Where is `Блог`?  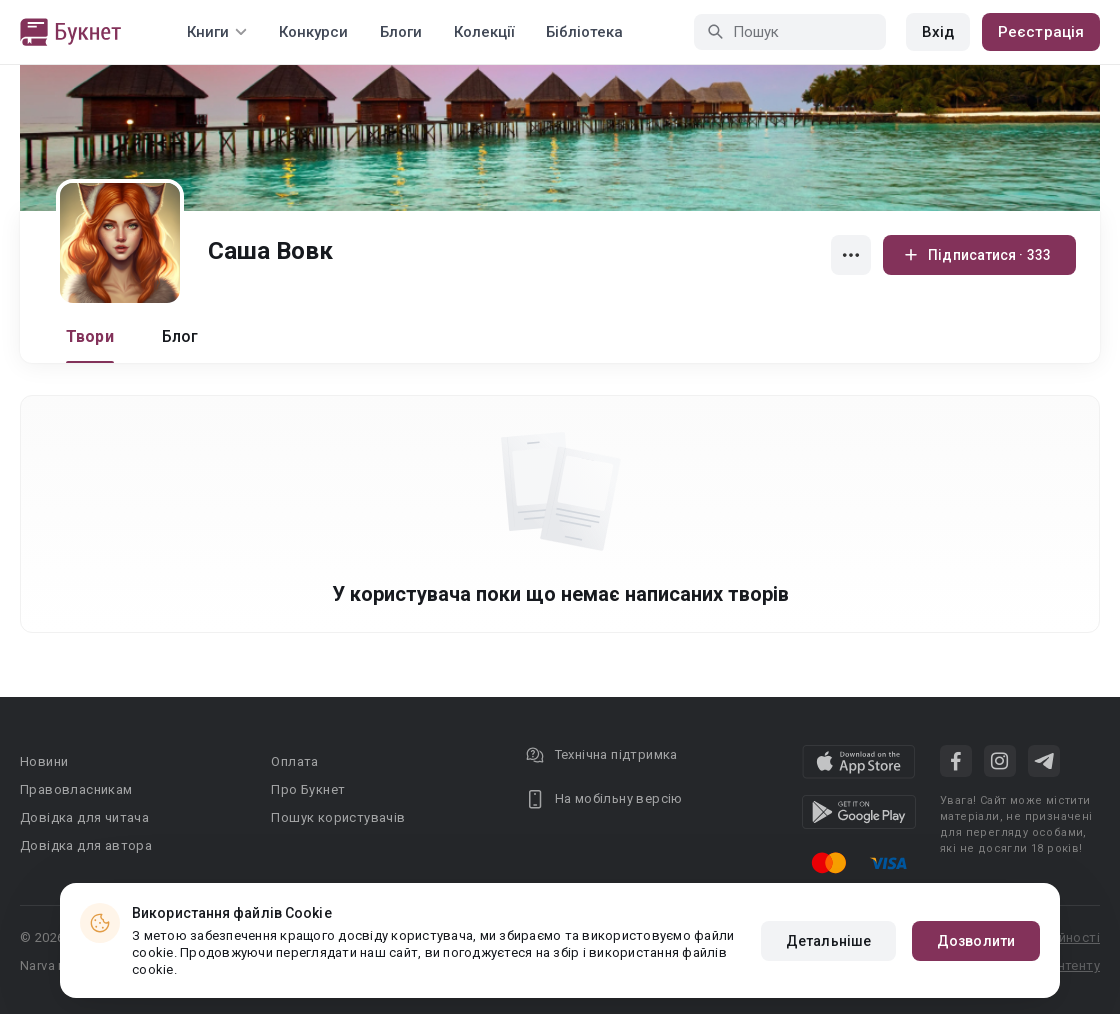
Блог is located at coordinates (180, 336).